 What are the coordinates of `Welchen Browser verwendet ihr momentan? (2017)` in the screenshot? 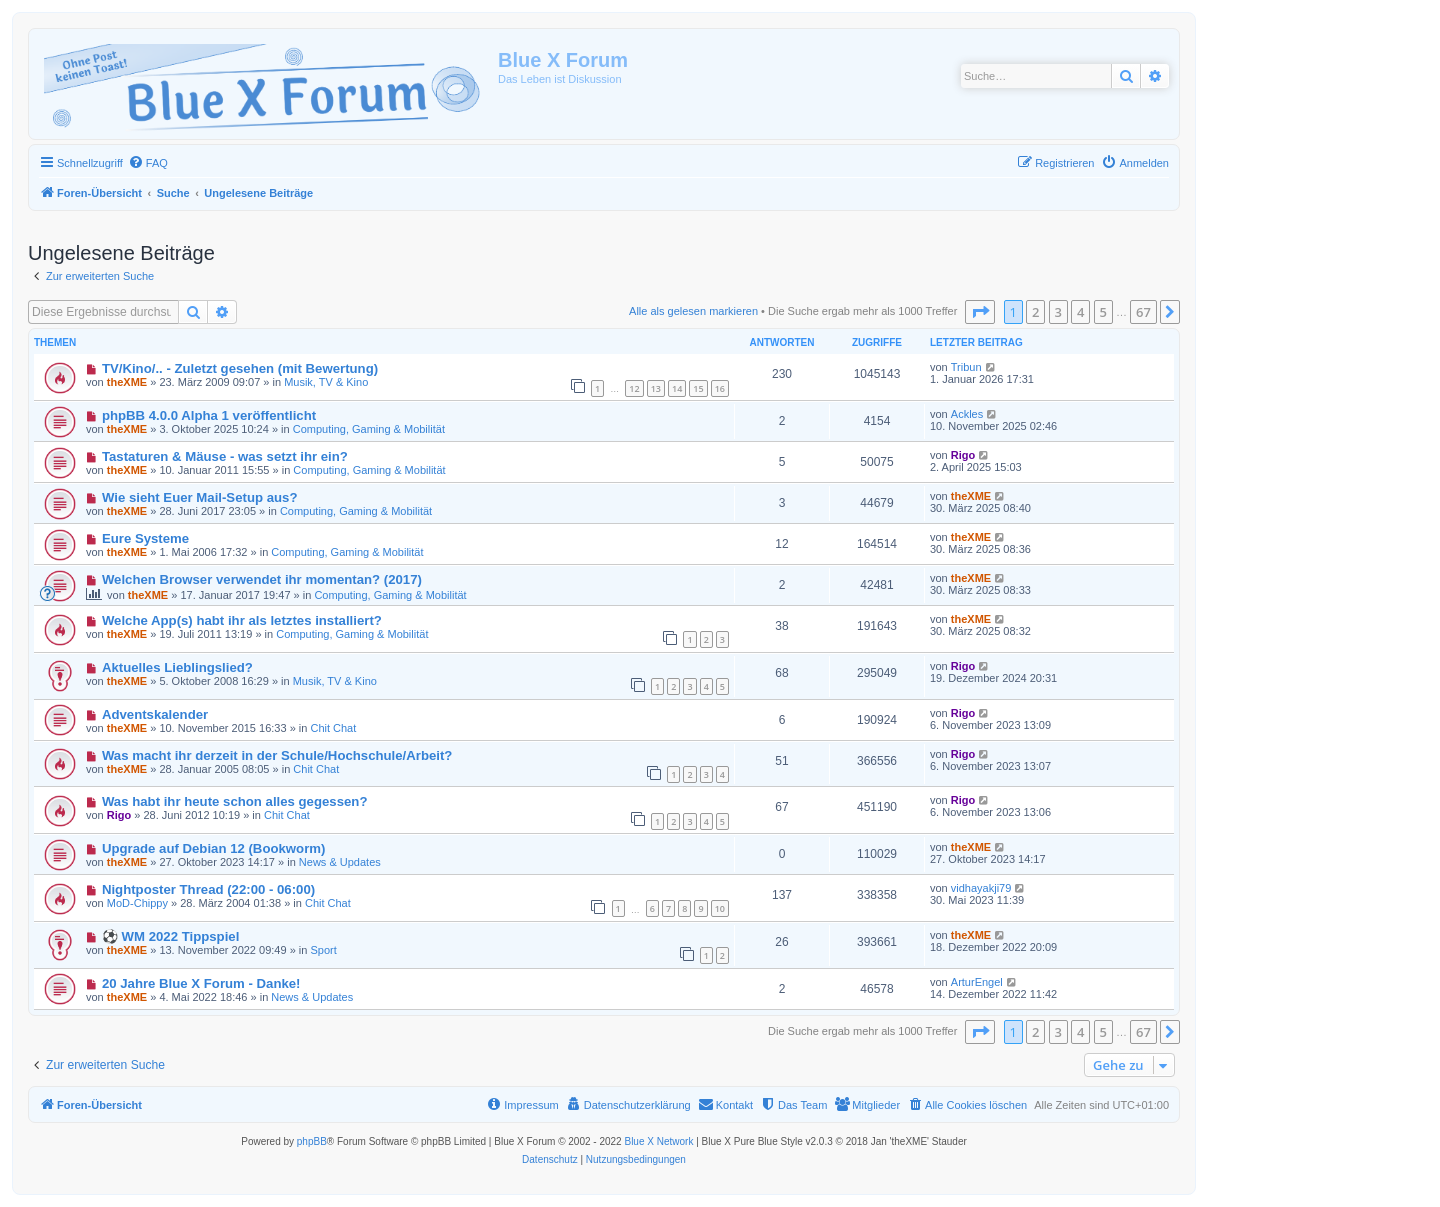 It's located at (262, 579).